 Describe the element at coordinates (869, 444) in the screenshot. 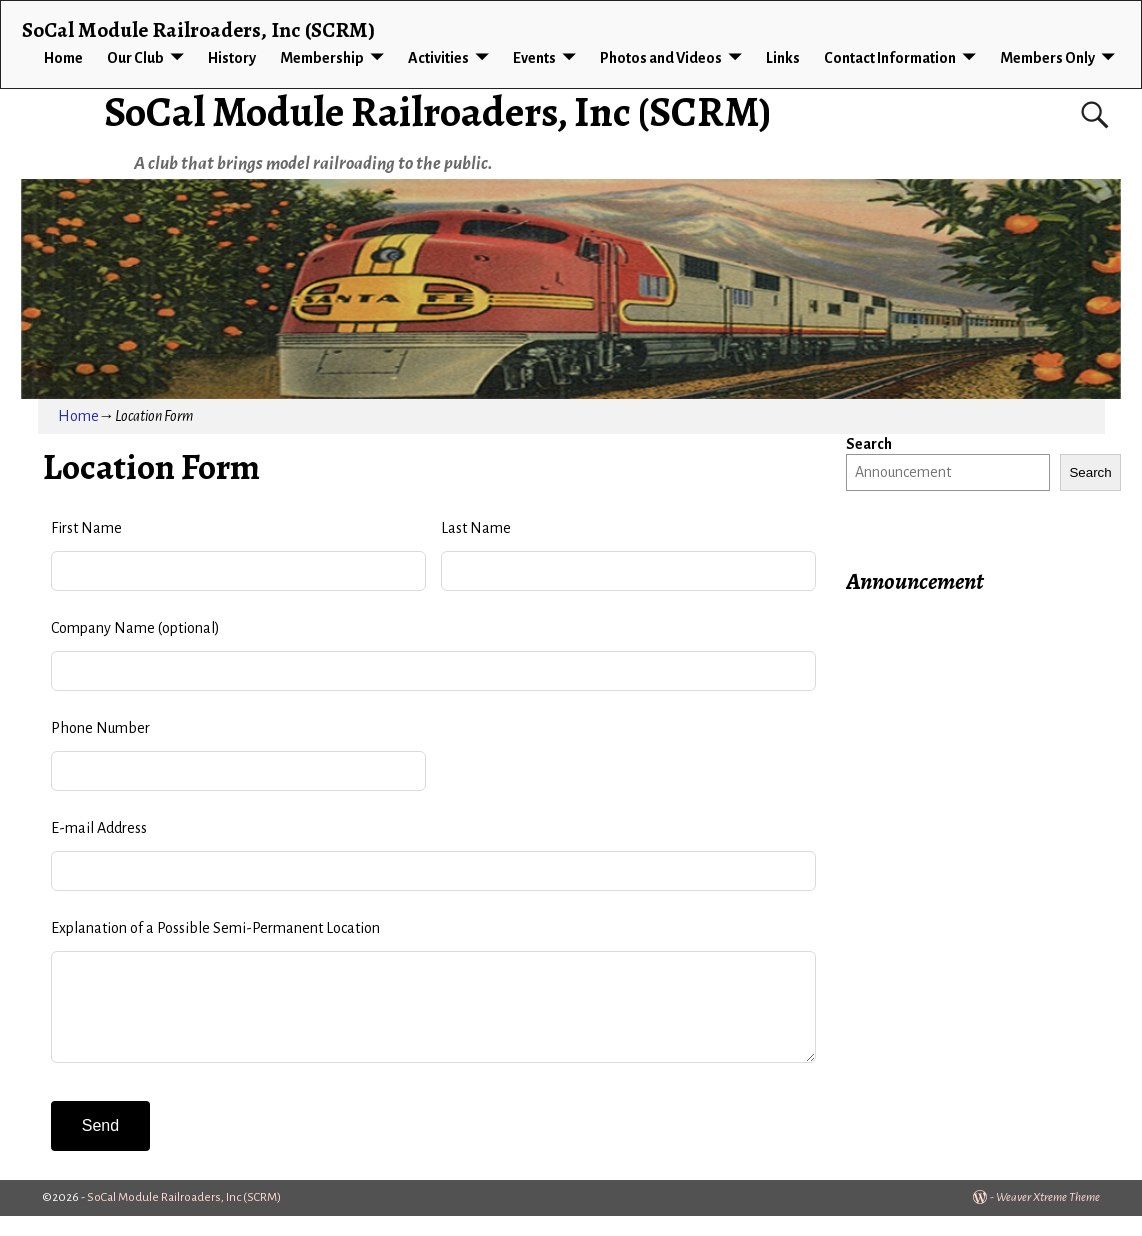

I see `Search` at that location.